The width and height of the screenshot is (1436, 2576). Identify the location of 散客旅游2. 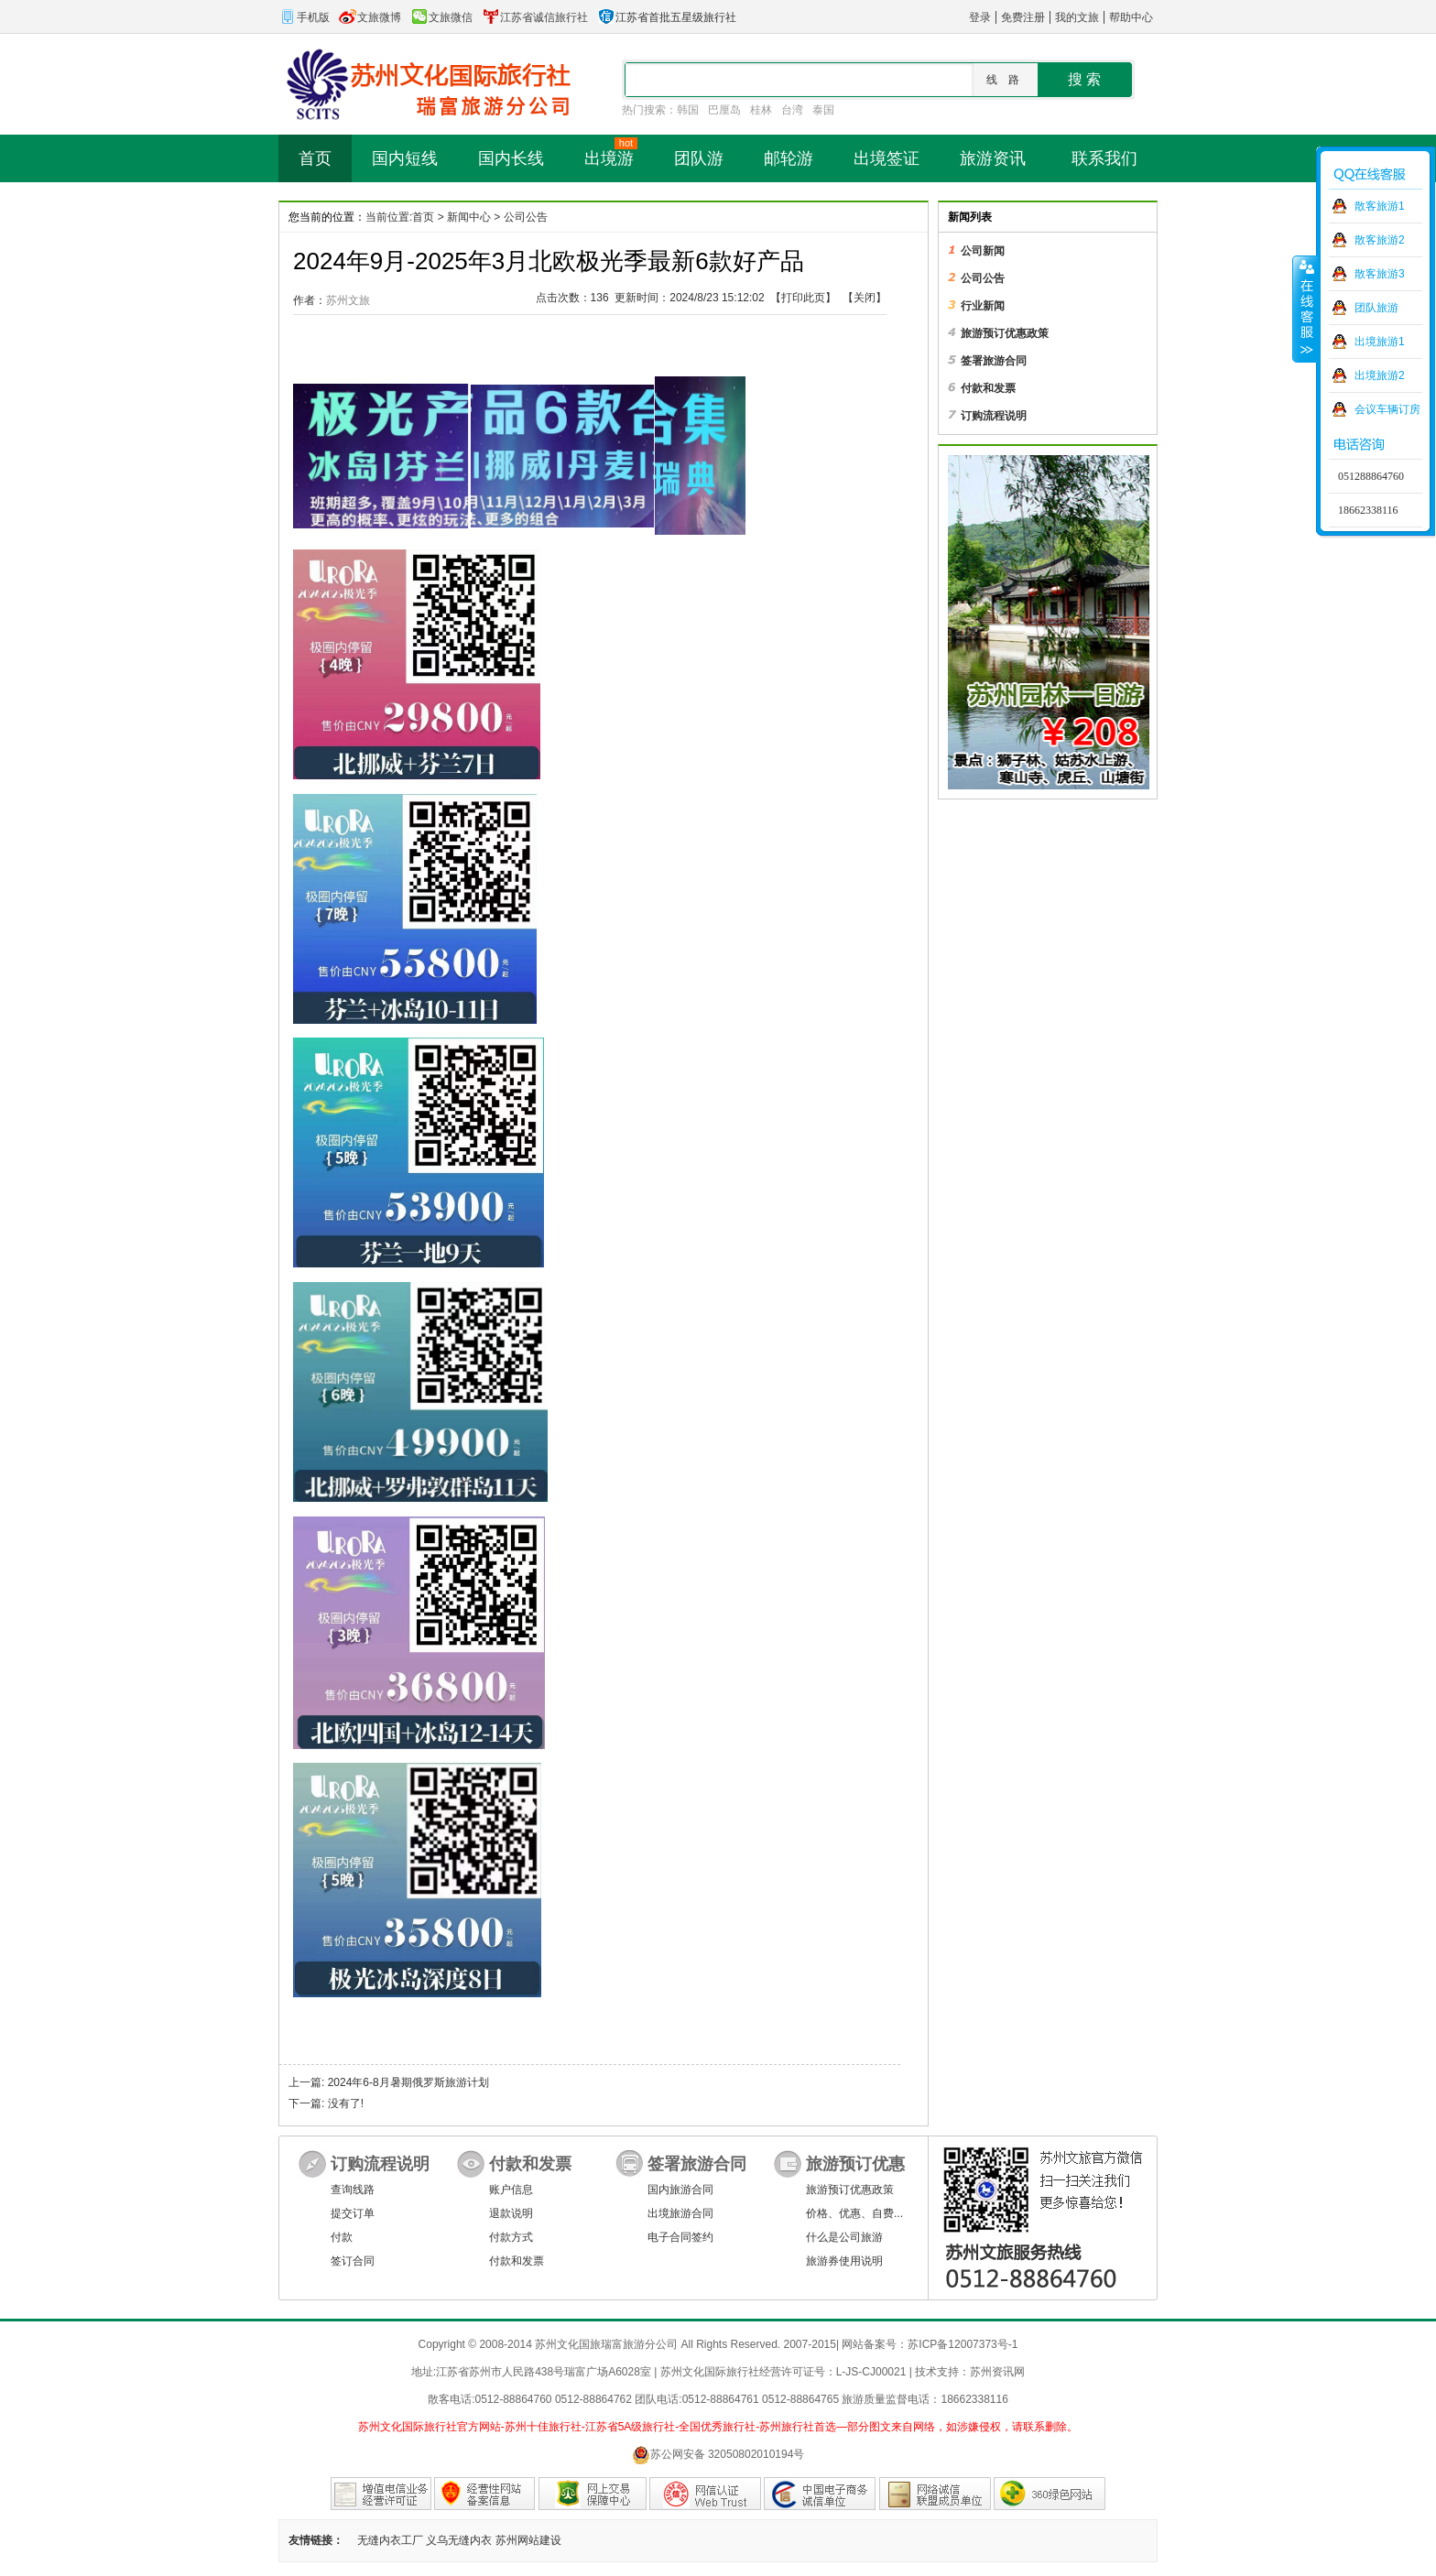
(1379, 240).